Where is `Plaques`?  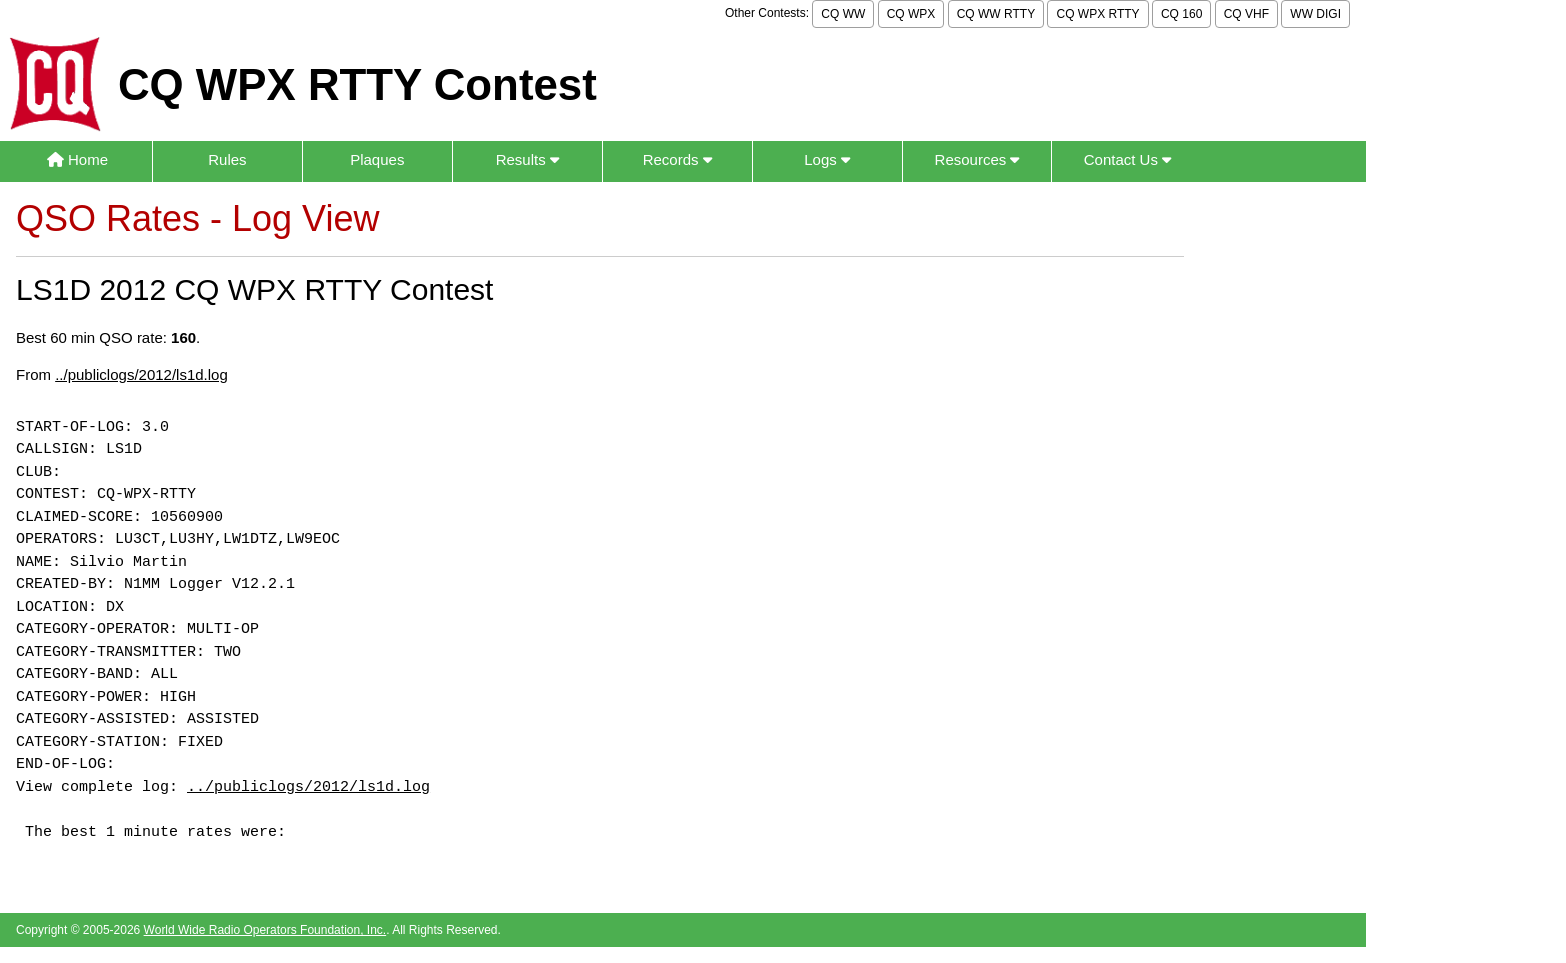
Plaques is located at coordinates (377, 159).